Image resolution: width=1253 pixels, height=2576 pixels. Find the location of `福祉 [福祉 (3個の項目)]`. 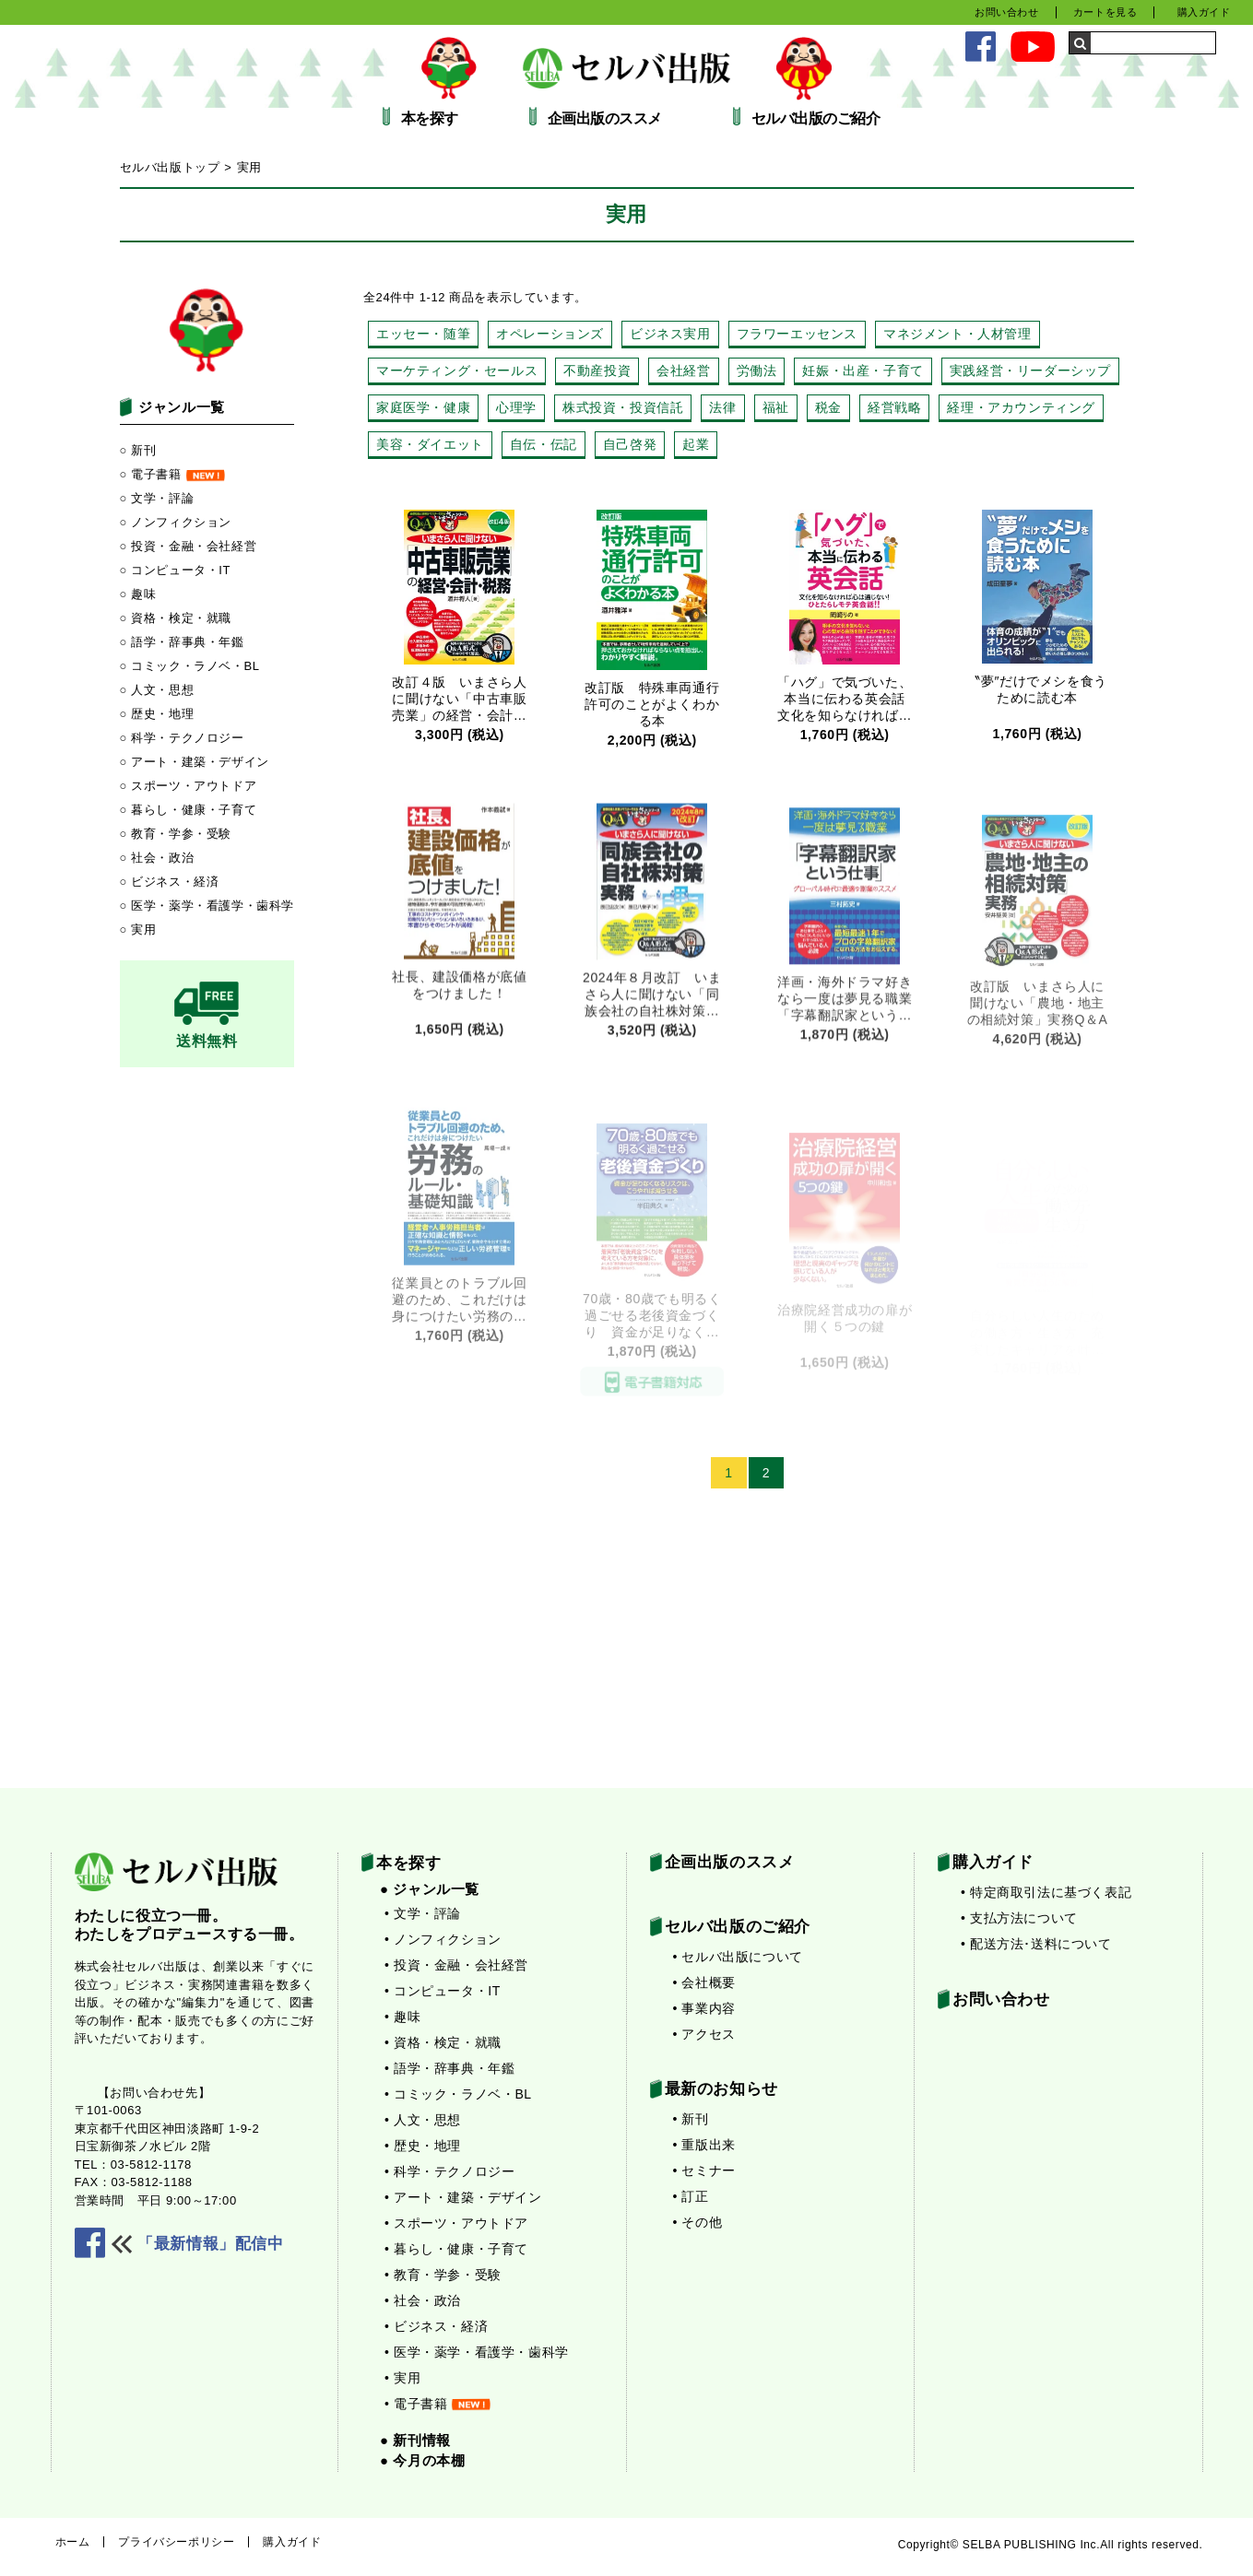

福祉 [福祉 (3個の項目)] is located at coordinates (775, 407).